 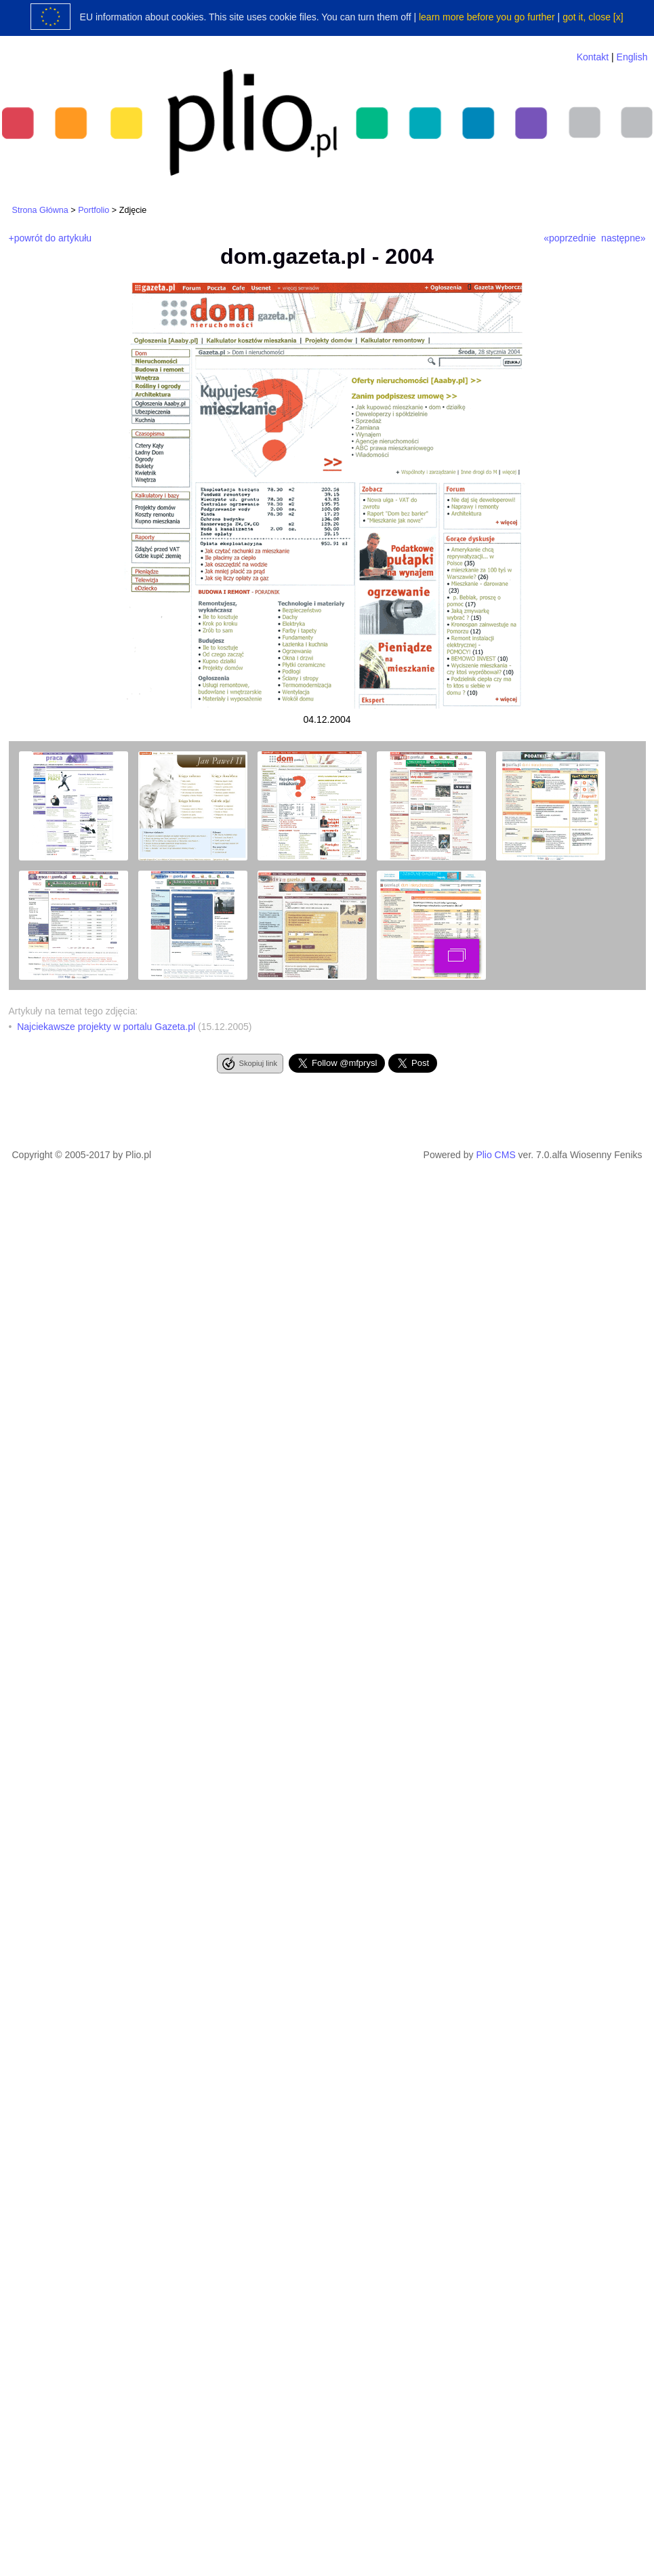 I want to click on Portfolio, so click(x=93, y=210).